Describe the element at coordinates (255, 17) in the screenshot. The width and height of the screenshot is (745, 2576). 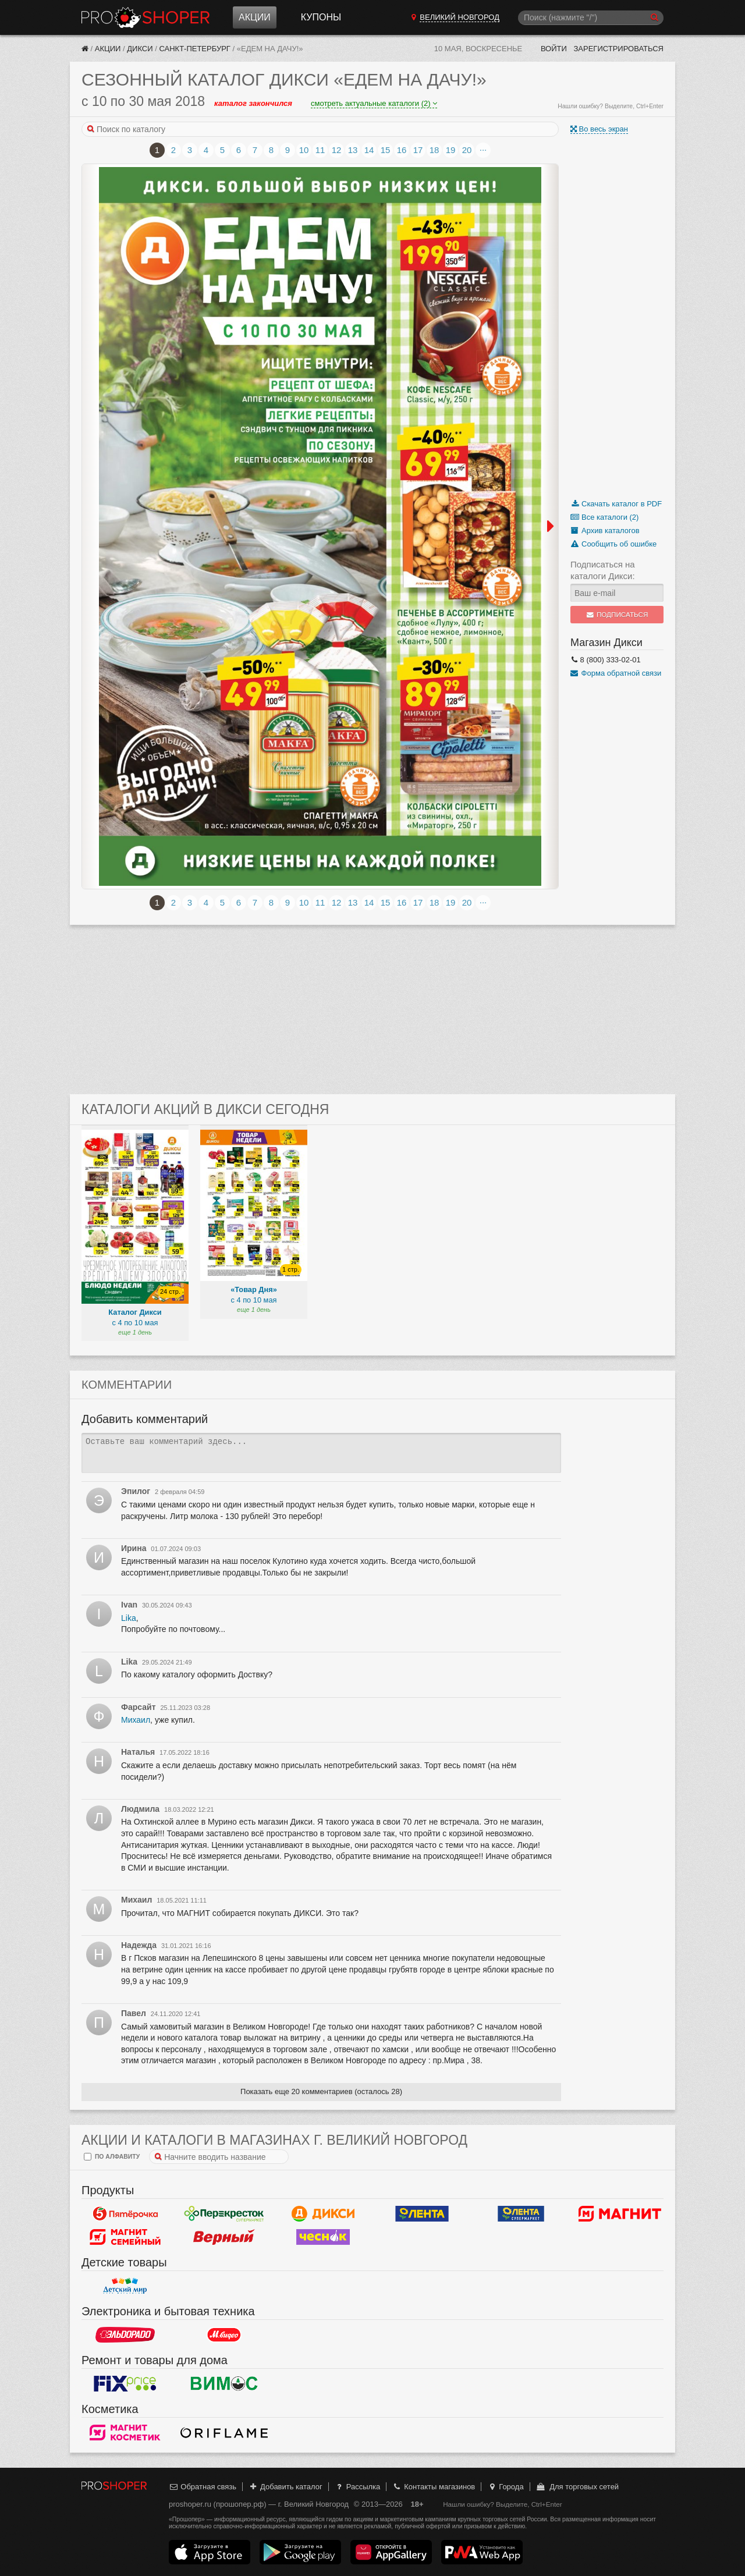
I see `Акции` at that location.